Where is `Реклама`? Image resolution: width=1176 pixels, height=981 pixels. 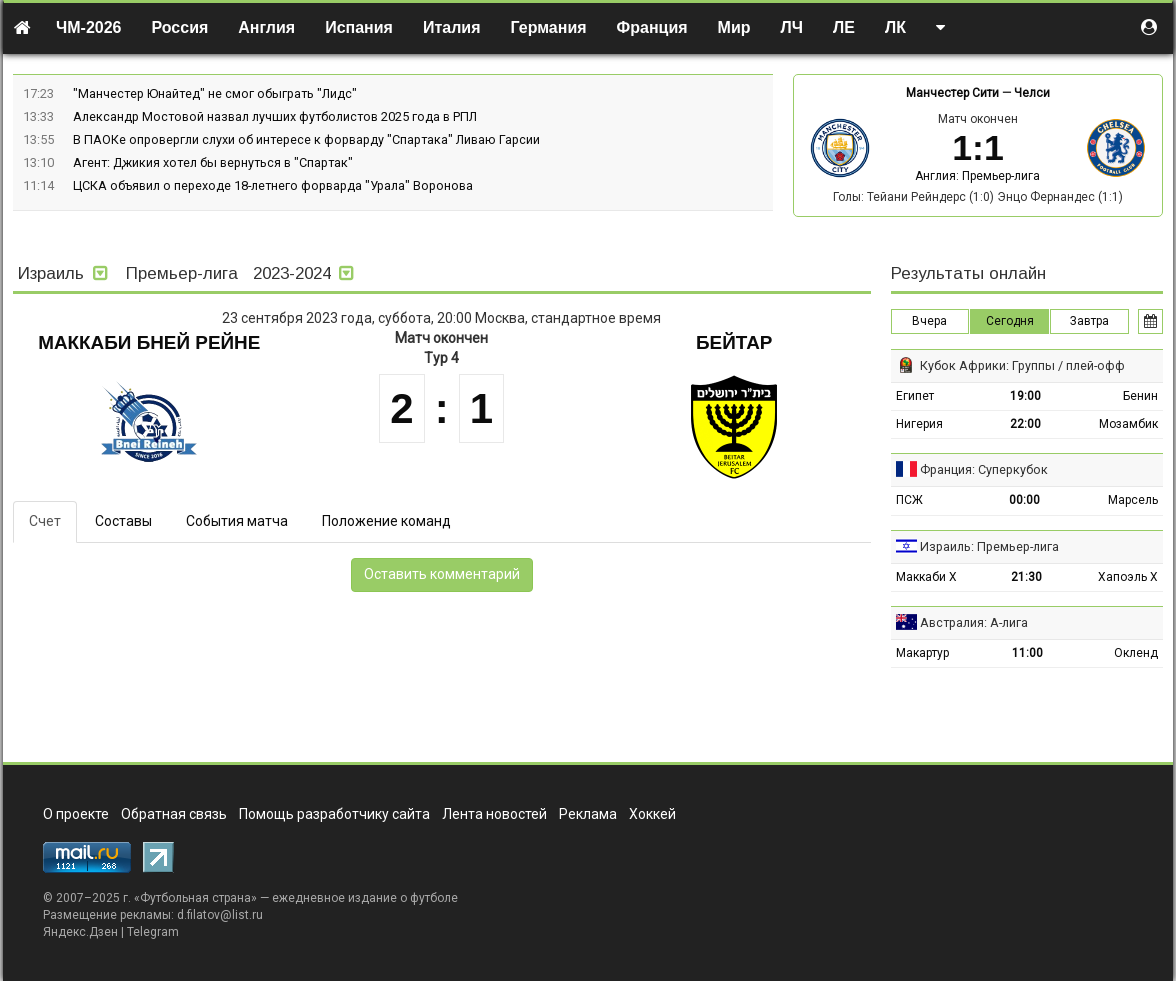
Реклама is located at coordinates (588, 814).